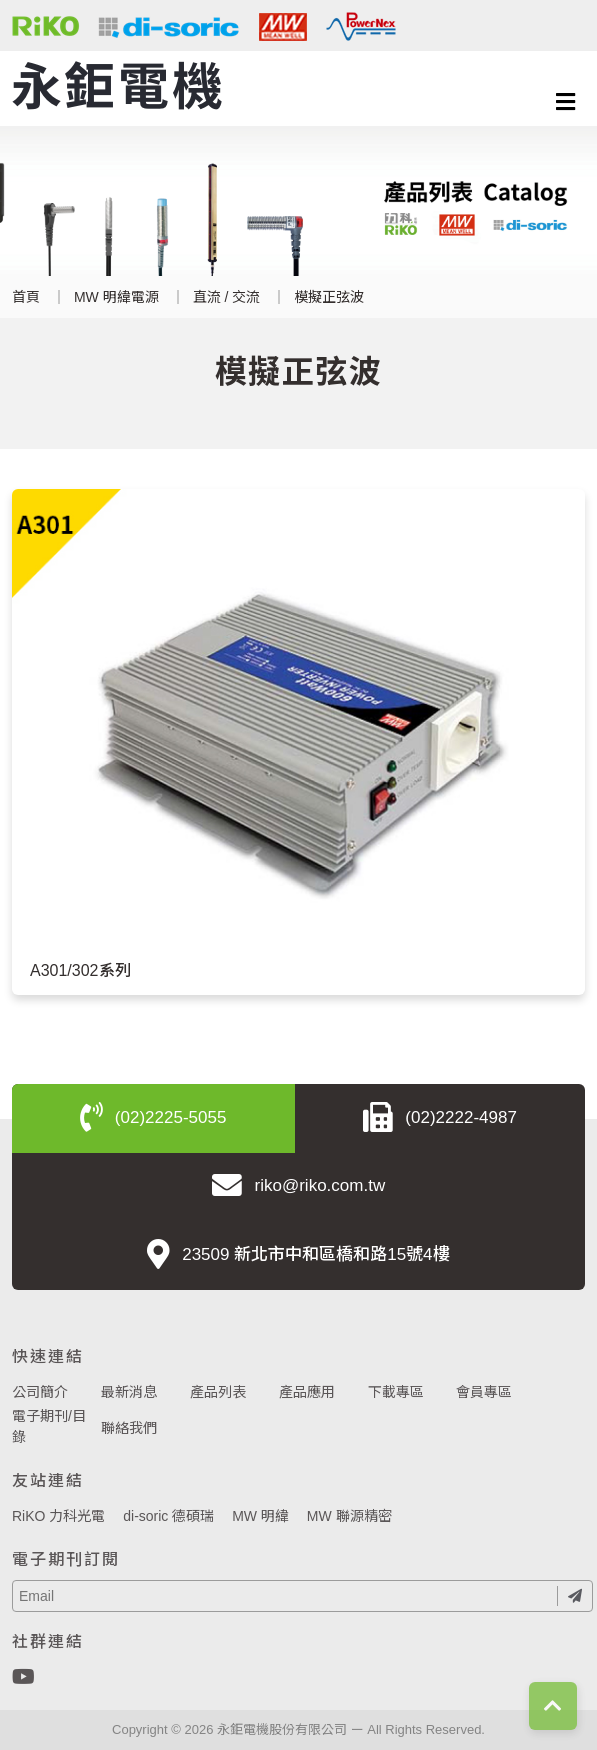 This screenshot has width=597, height=1750. I want to click on 會員專區, so click(484, 1392).